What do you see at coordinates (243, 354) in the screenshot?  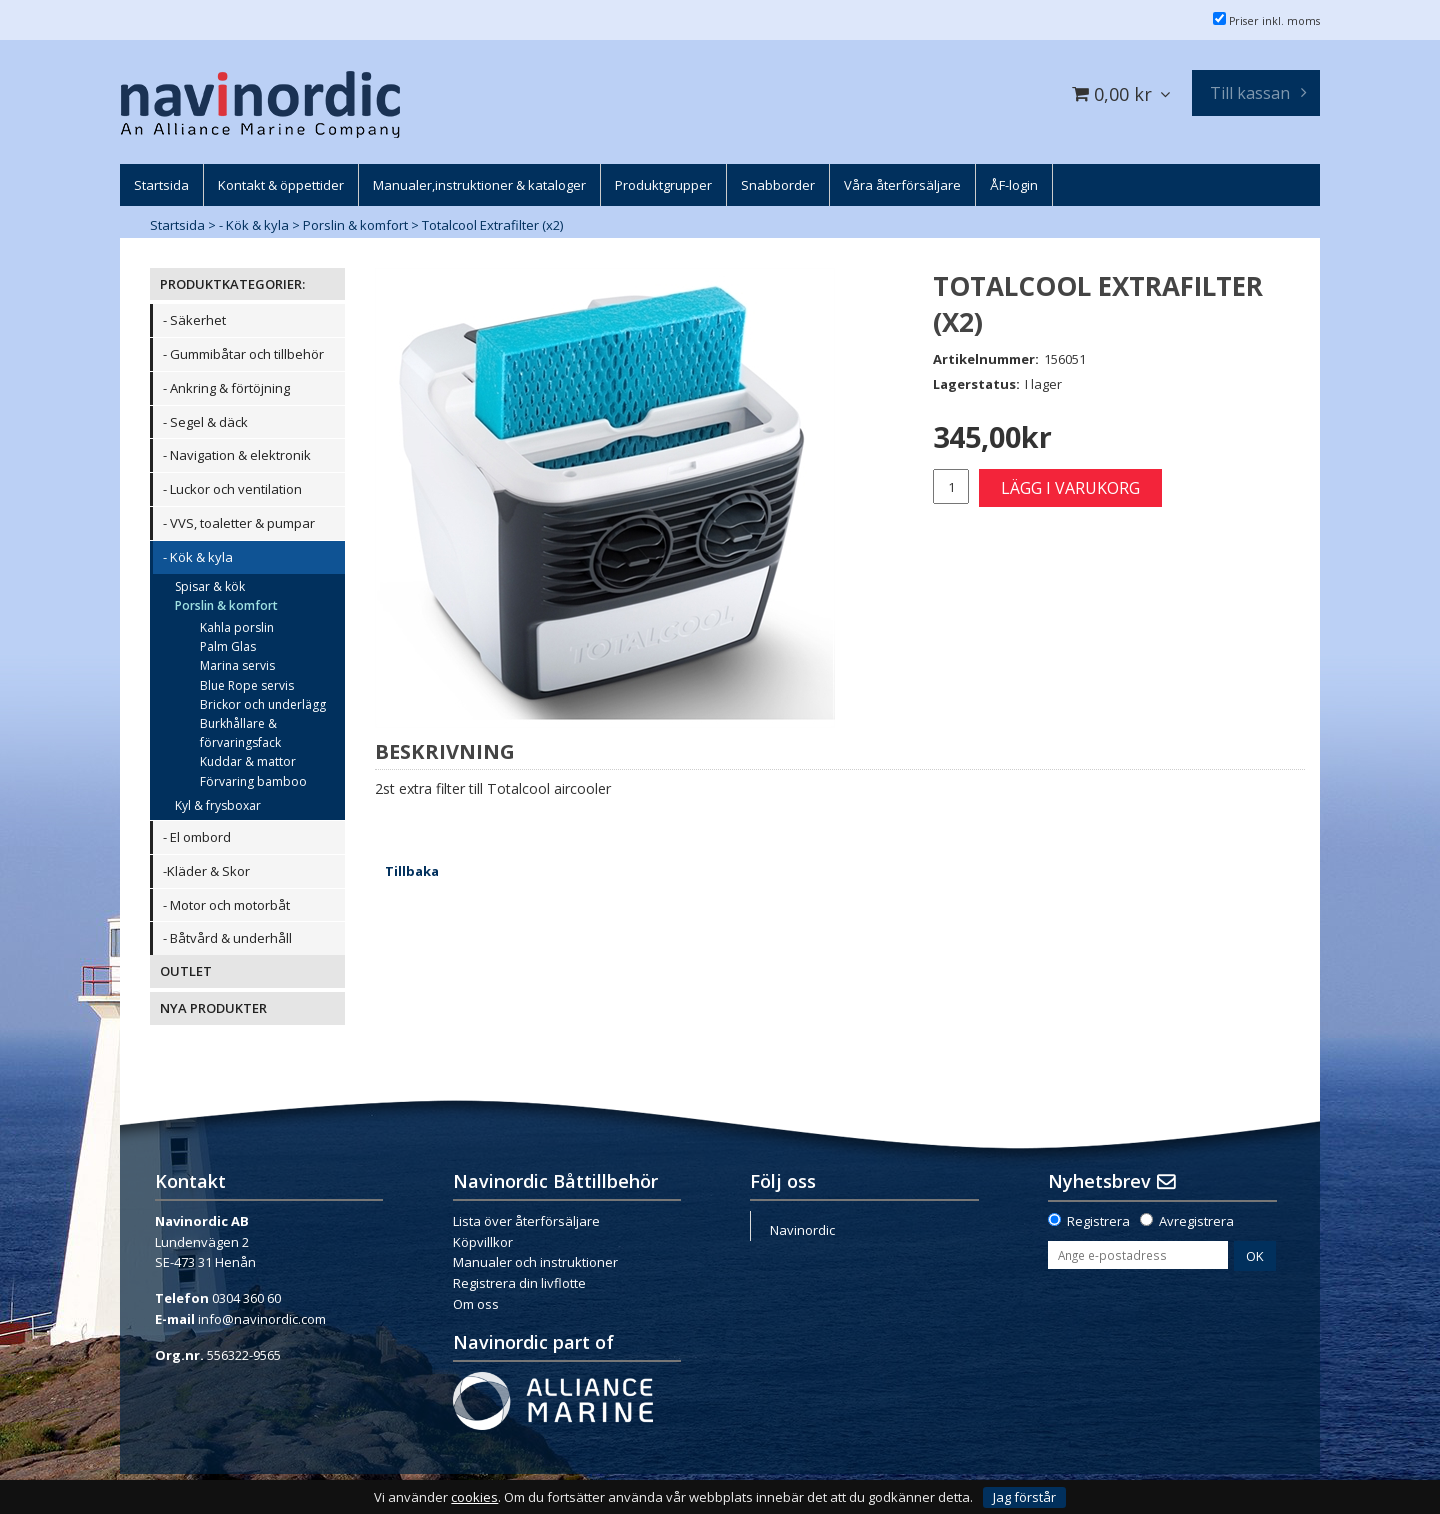 I see `- Gummibåtar och tillbehör` at bounding box center [243, 354].